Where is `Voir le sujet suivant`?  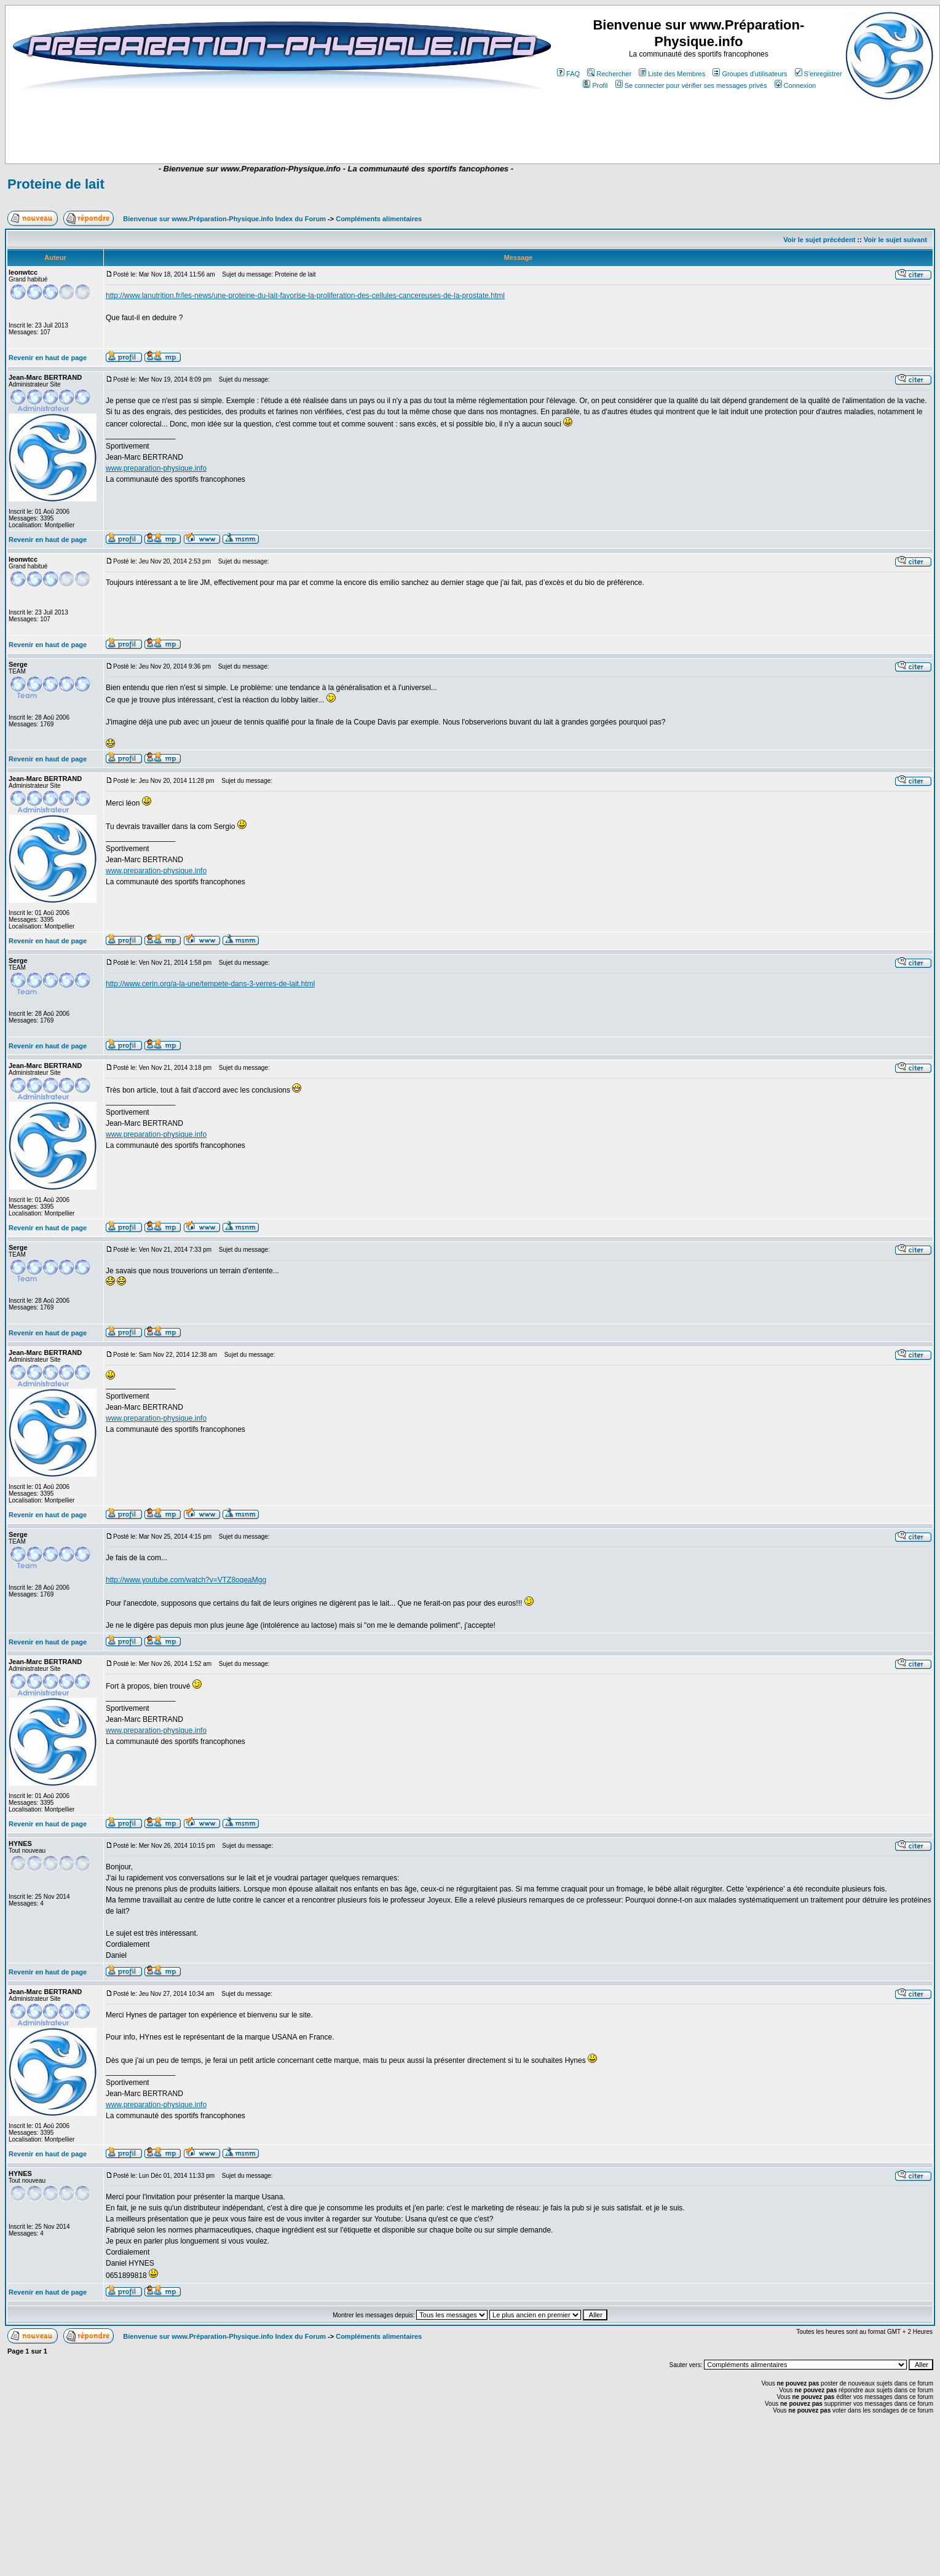
Voir le sujet suivant is located at coordinates (895, 239).